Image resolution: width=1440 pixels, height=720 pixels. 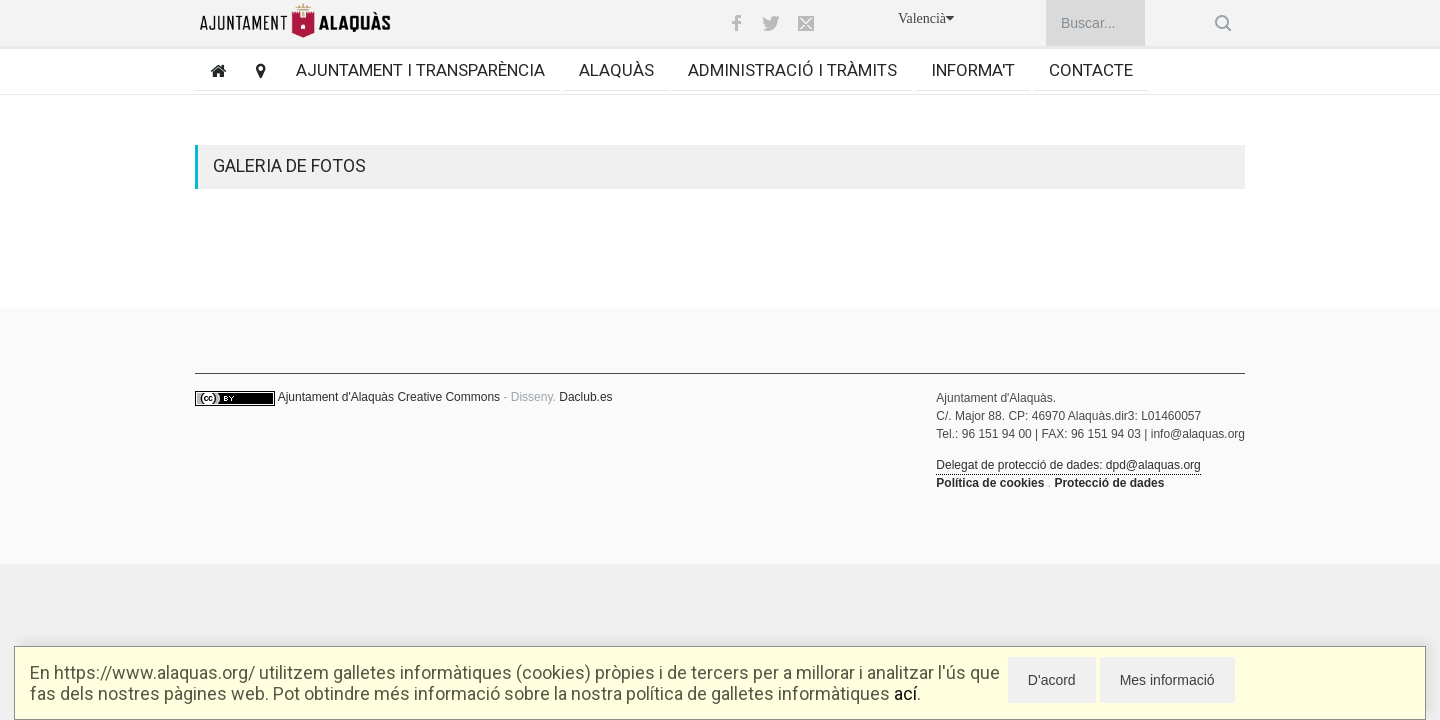 I want to click on Ajuntament i transparència, so click(x=420, y=70).